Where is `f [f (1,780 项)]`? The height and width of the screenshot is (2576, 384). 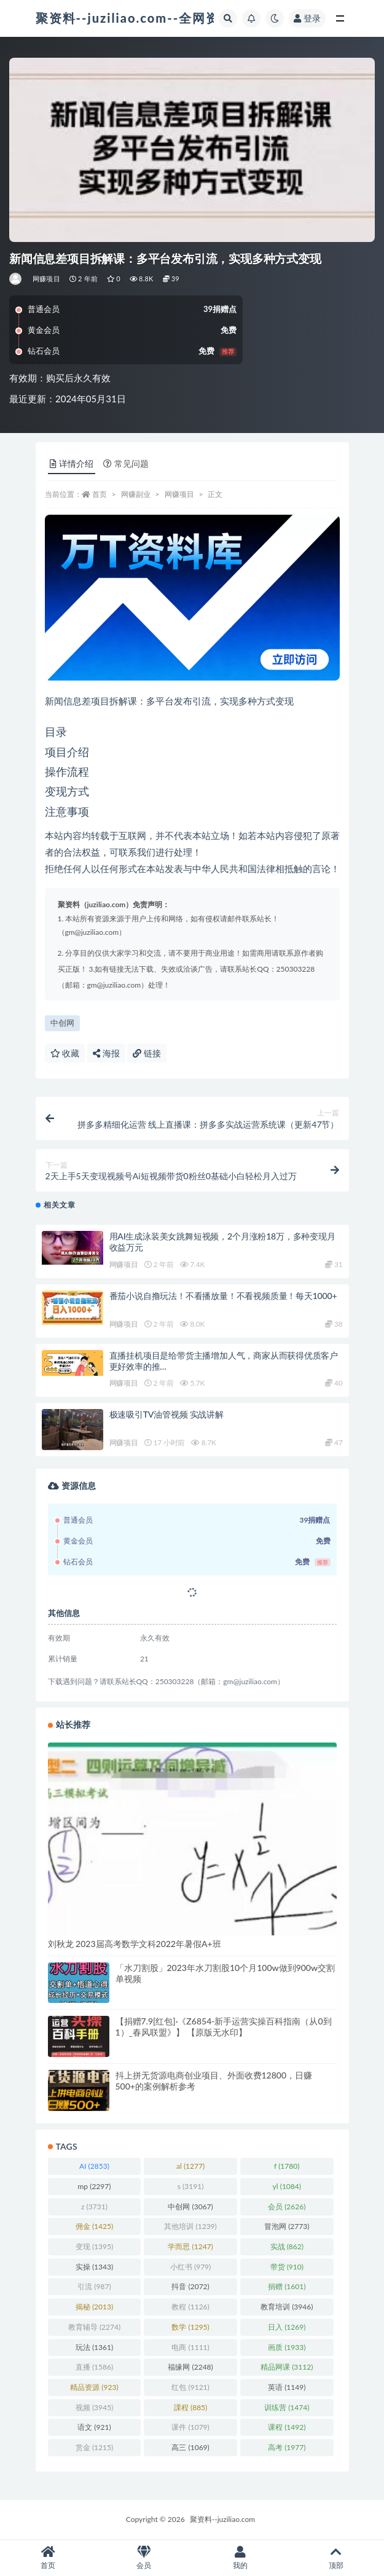
f [f (1,780 项)] is located at coordinates (286, 2166).